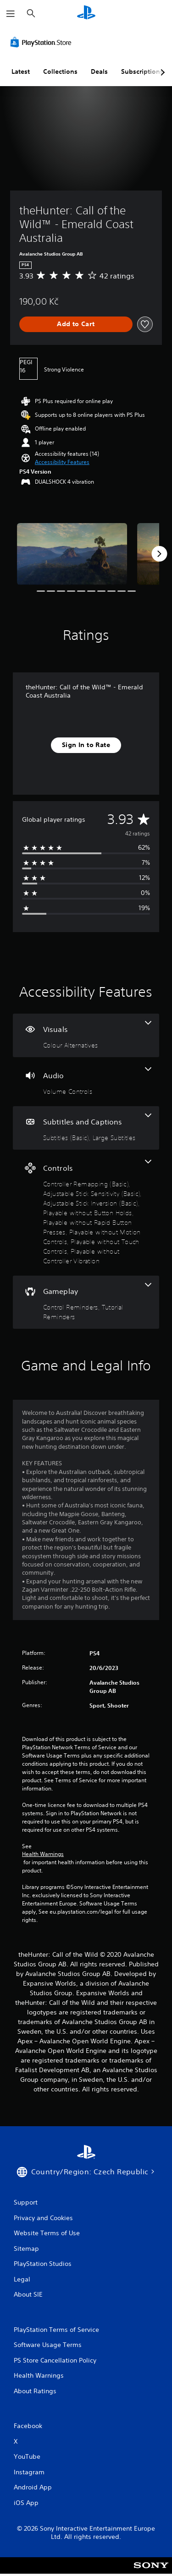 This screenshot has height=2576, width=172. What do you see at coordinates (86, 1081) in the screenshot?
I see `[Audio, one feature]` at bounding box center [86, 1081].